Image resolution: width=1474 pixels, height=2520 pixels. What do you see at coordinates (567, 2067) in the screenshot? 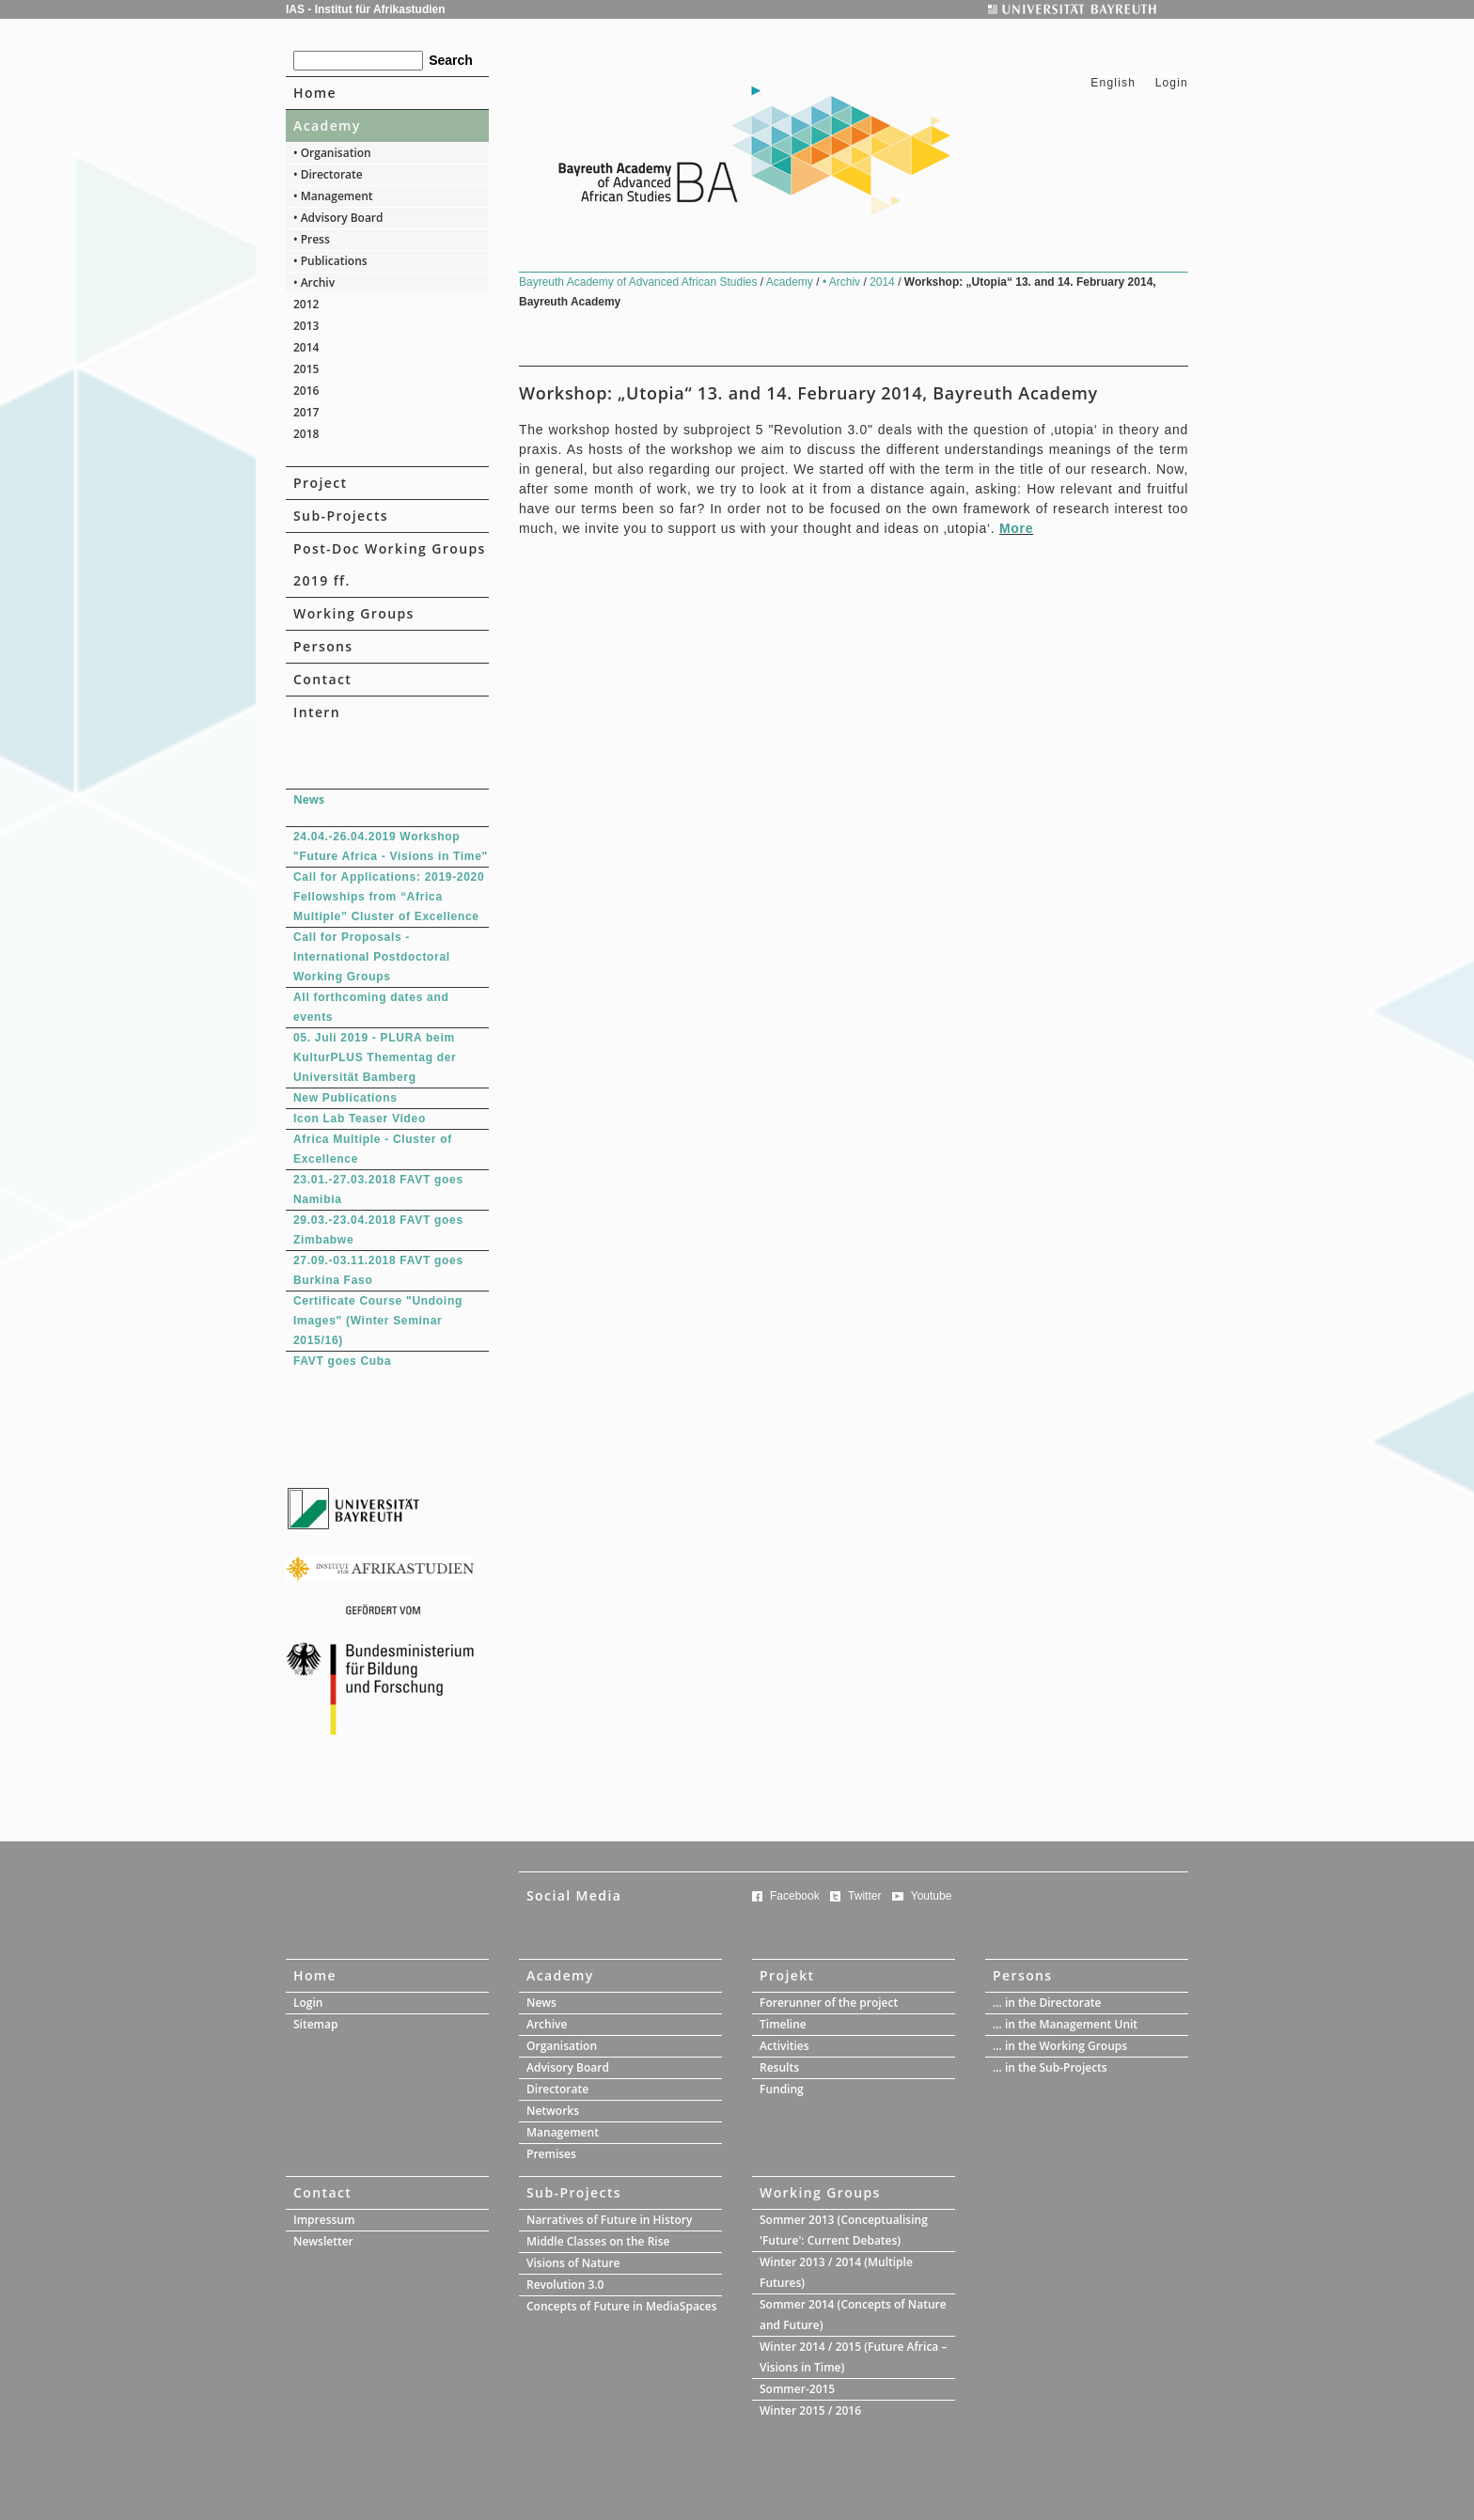
I see `Advisory Board` at bounding box center [567, 2067].